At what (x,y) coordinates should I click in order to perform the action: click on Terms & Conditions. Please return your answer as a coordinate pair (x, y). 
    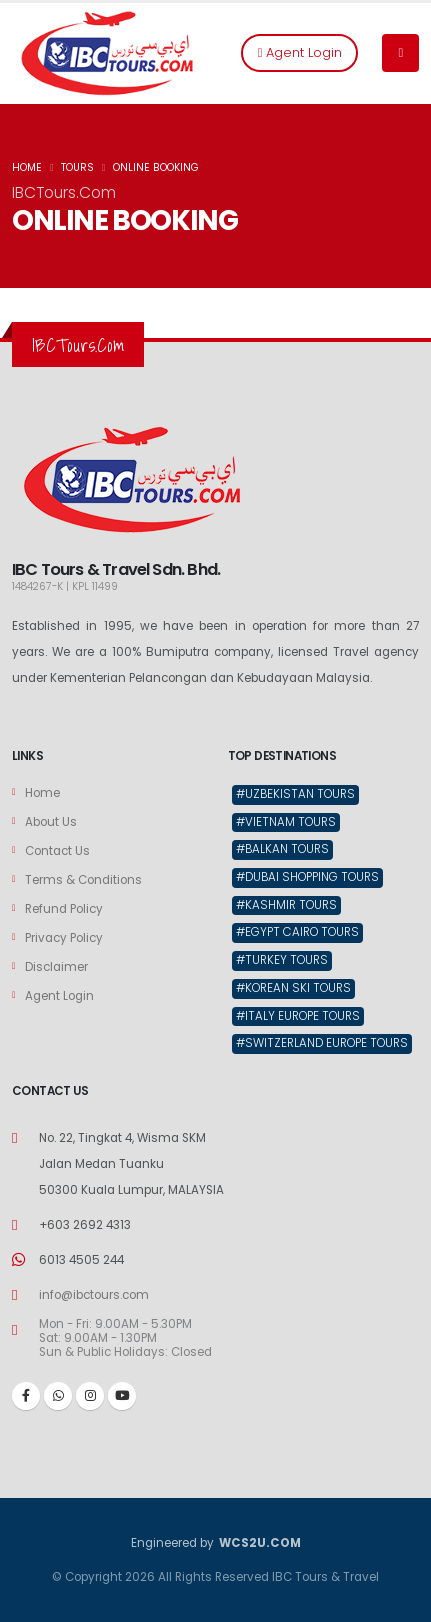
    Looking at the image, I should click on (83, 880).